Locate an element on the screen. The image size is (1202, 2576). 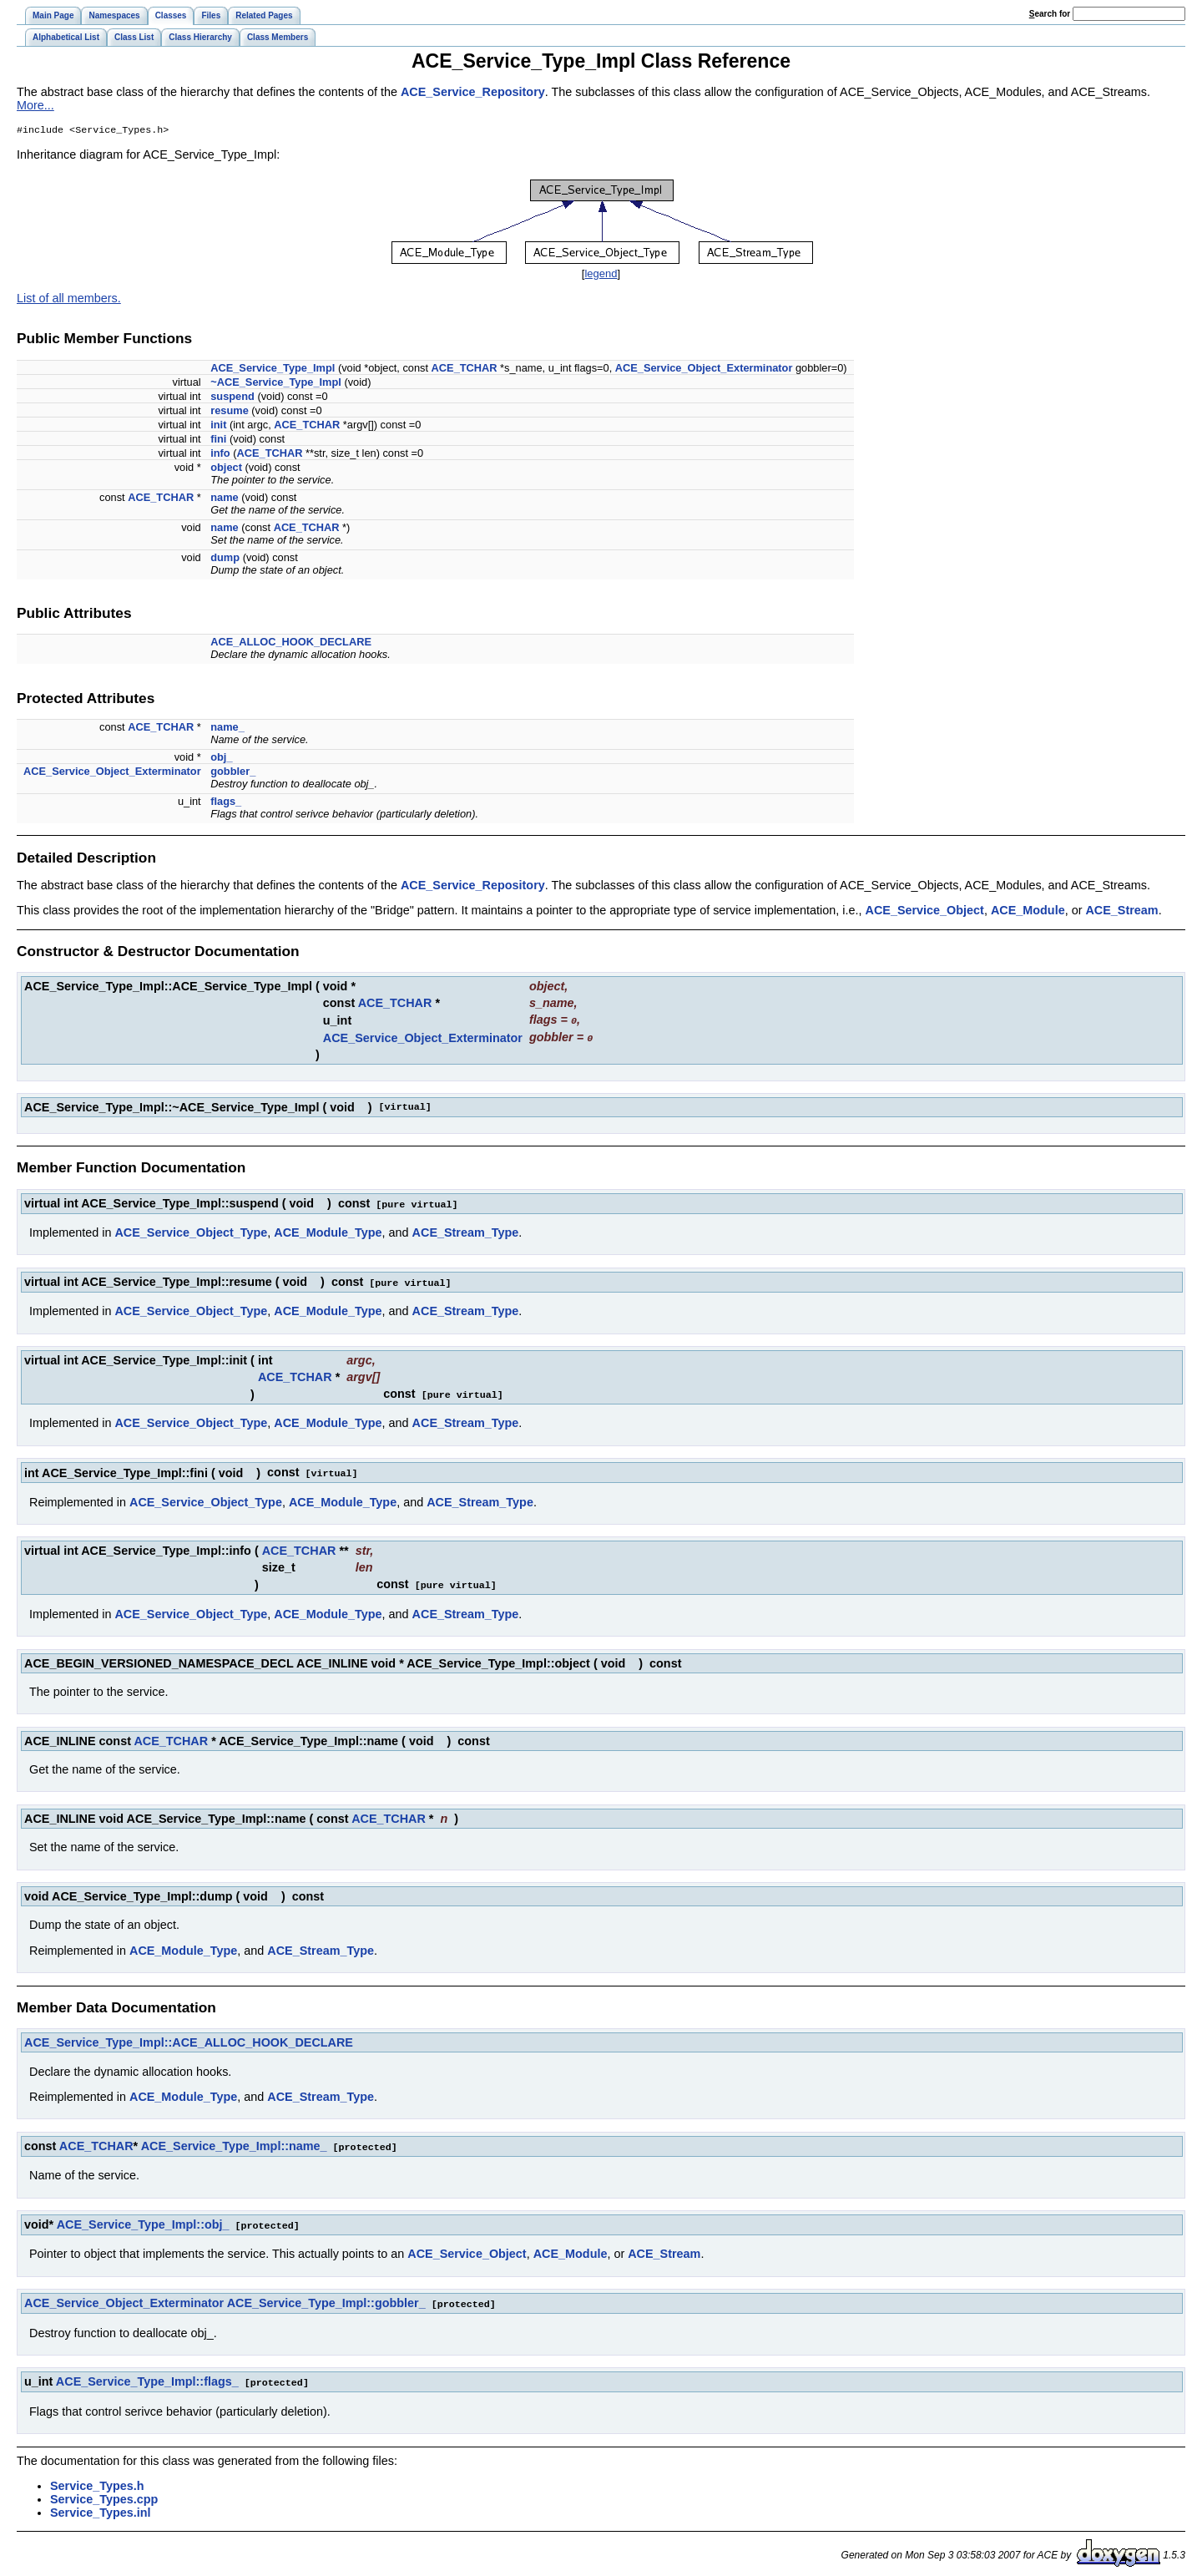
suspend is located at coordinates (232, 398).